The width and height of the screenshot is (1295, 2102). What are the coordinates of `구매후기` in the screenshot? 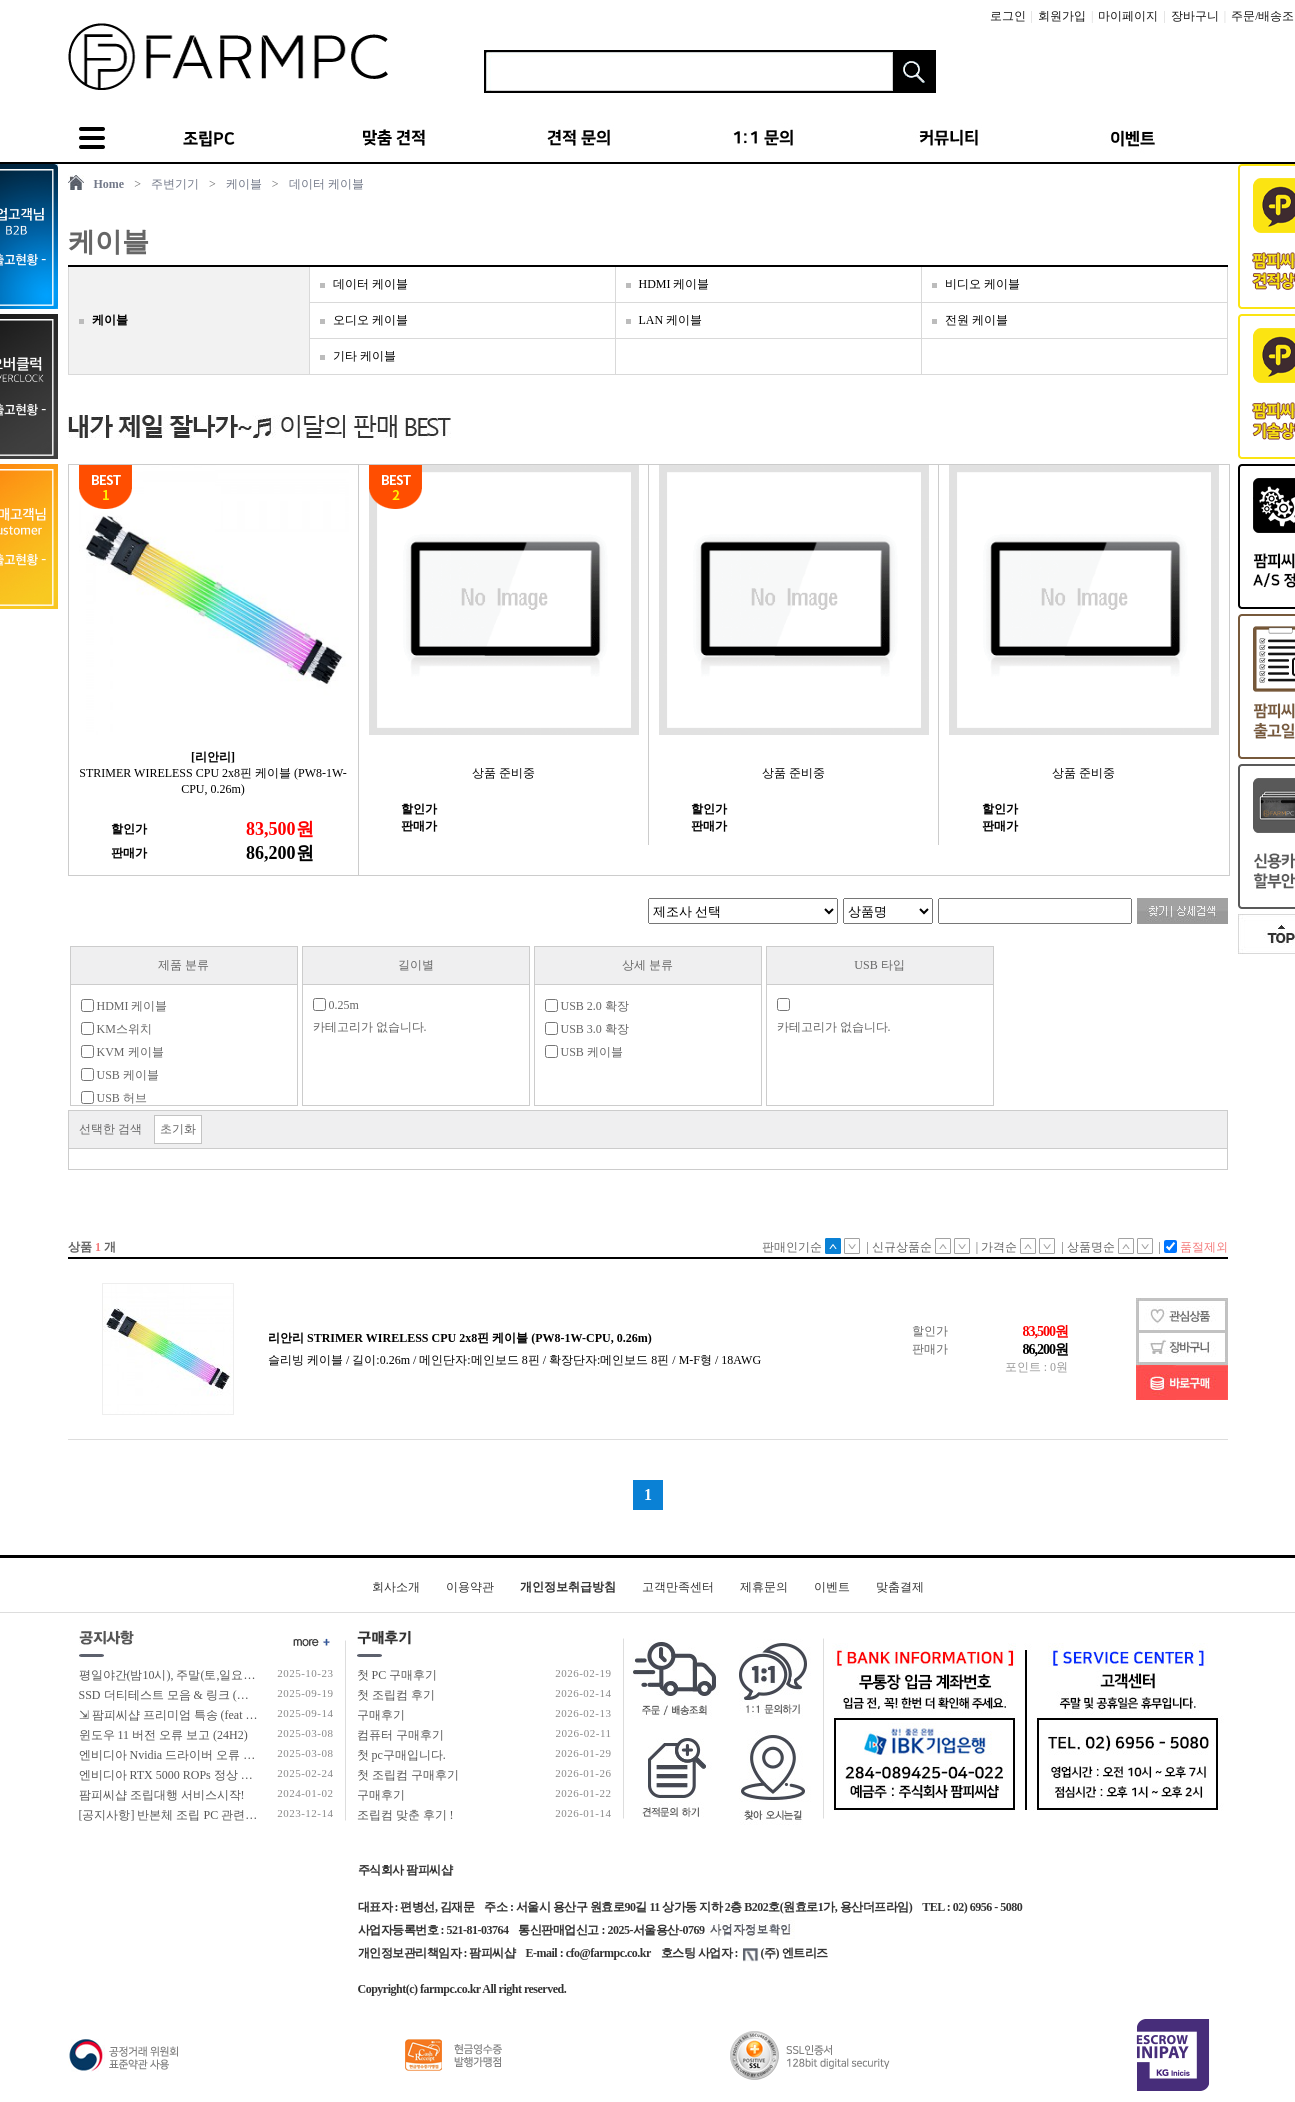 It's located at (381, 1715).